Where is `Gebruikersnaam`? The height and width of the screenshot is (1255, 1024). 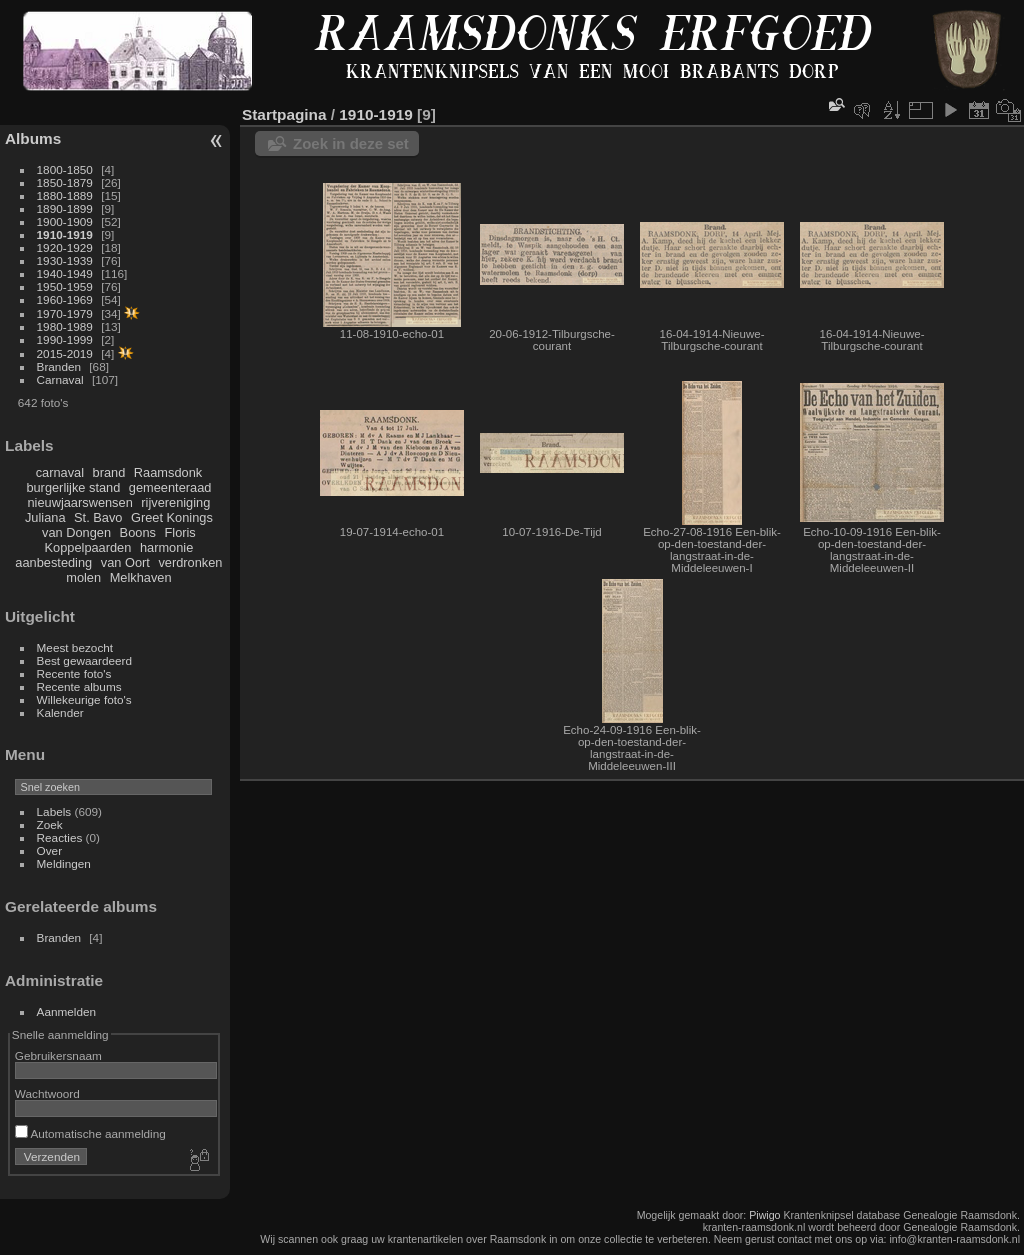
Gebruikersnaam is located at coordinates (58, 1055).